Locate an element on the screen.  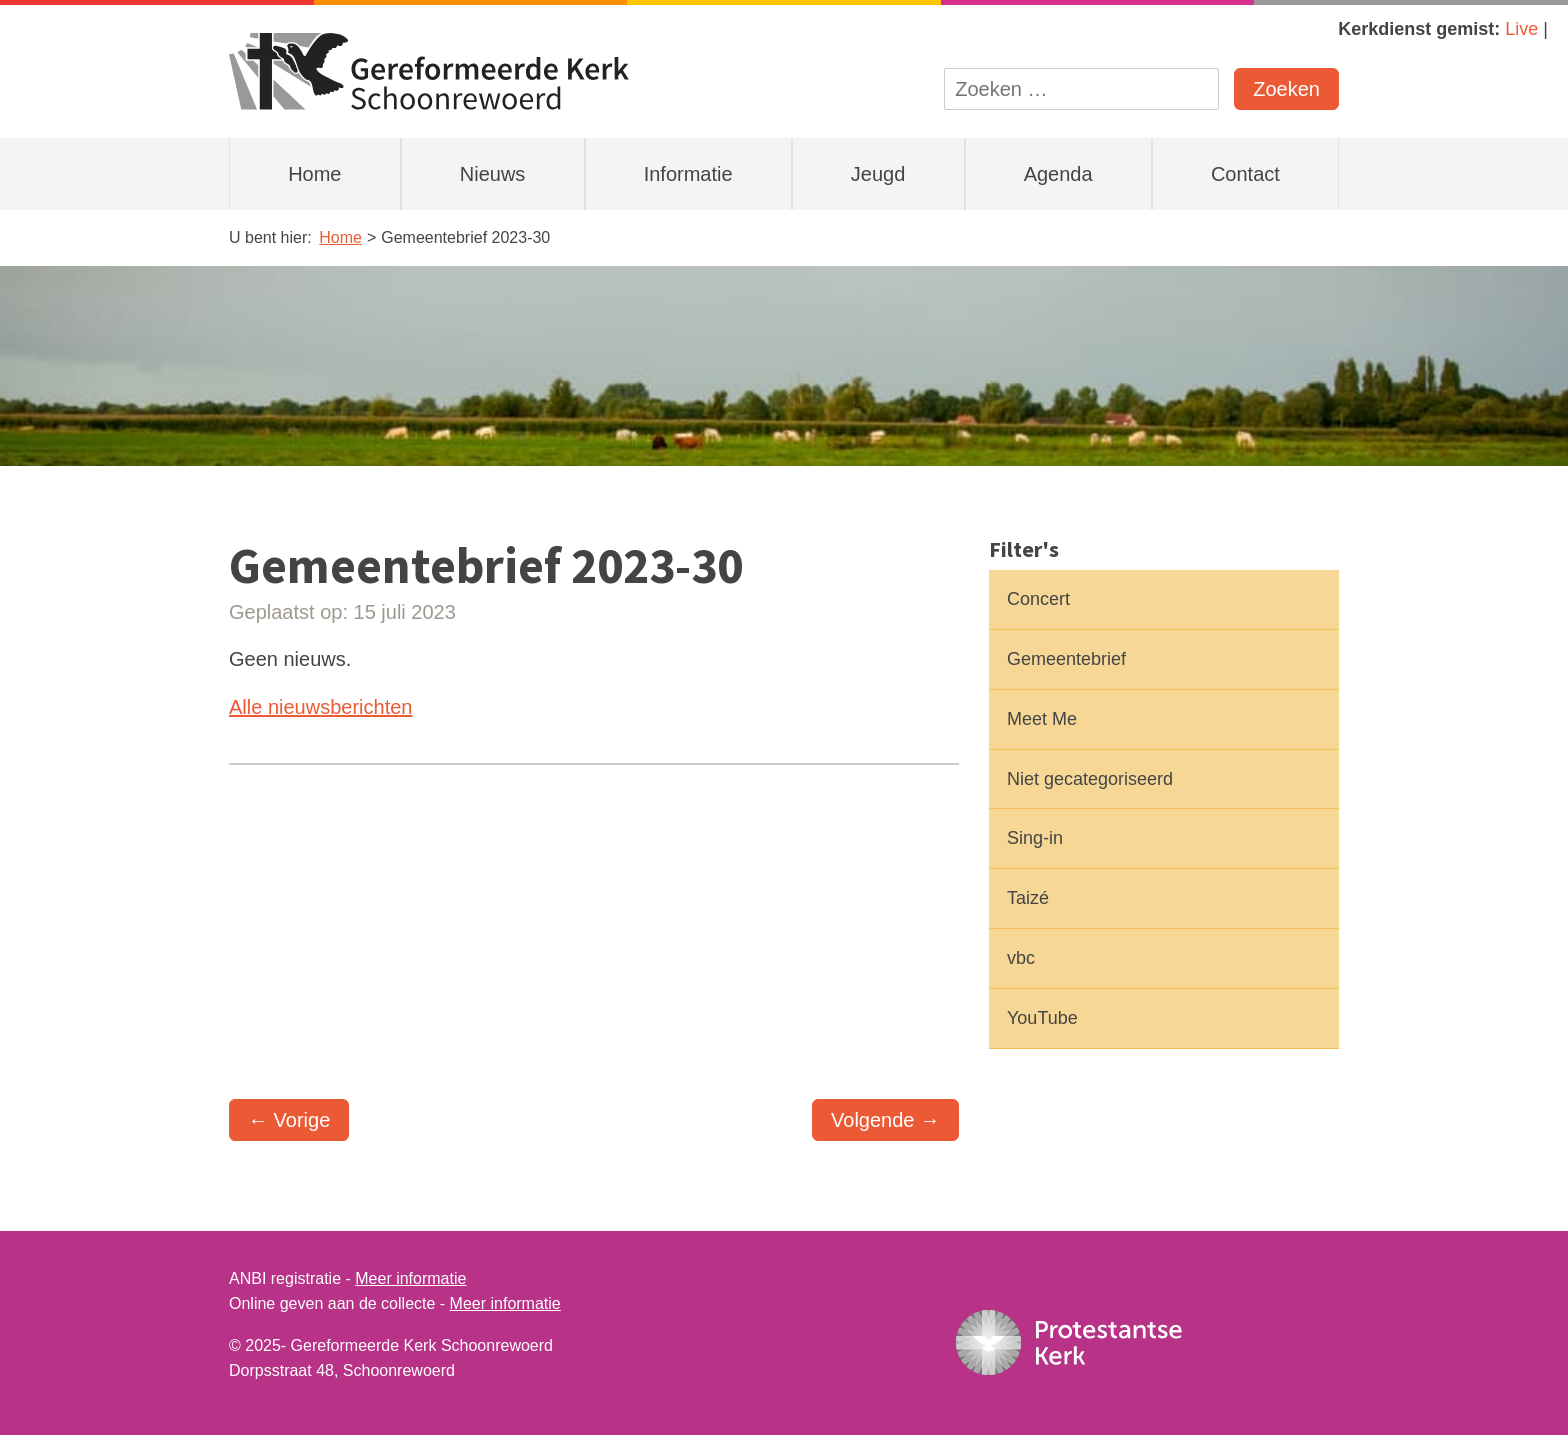
Concert is located at coordinates (1038, 599).